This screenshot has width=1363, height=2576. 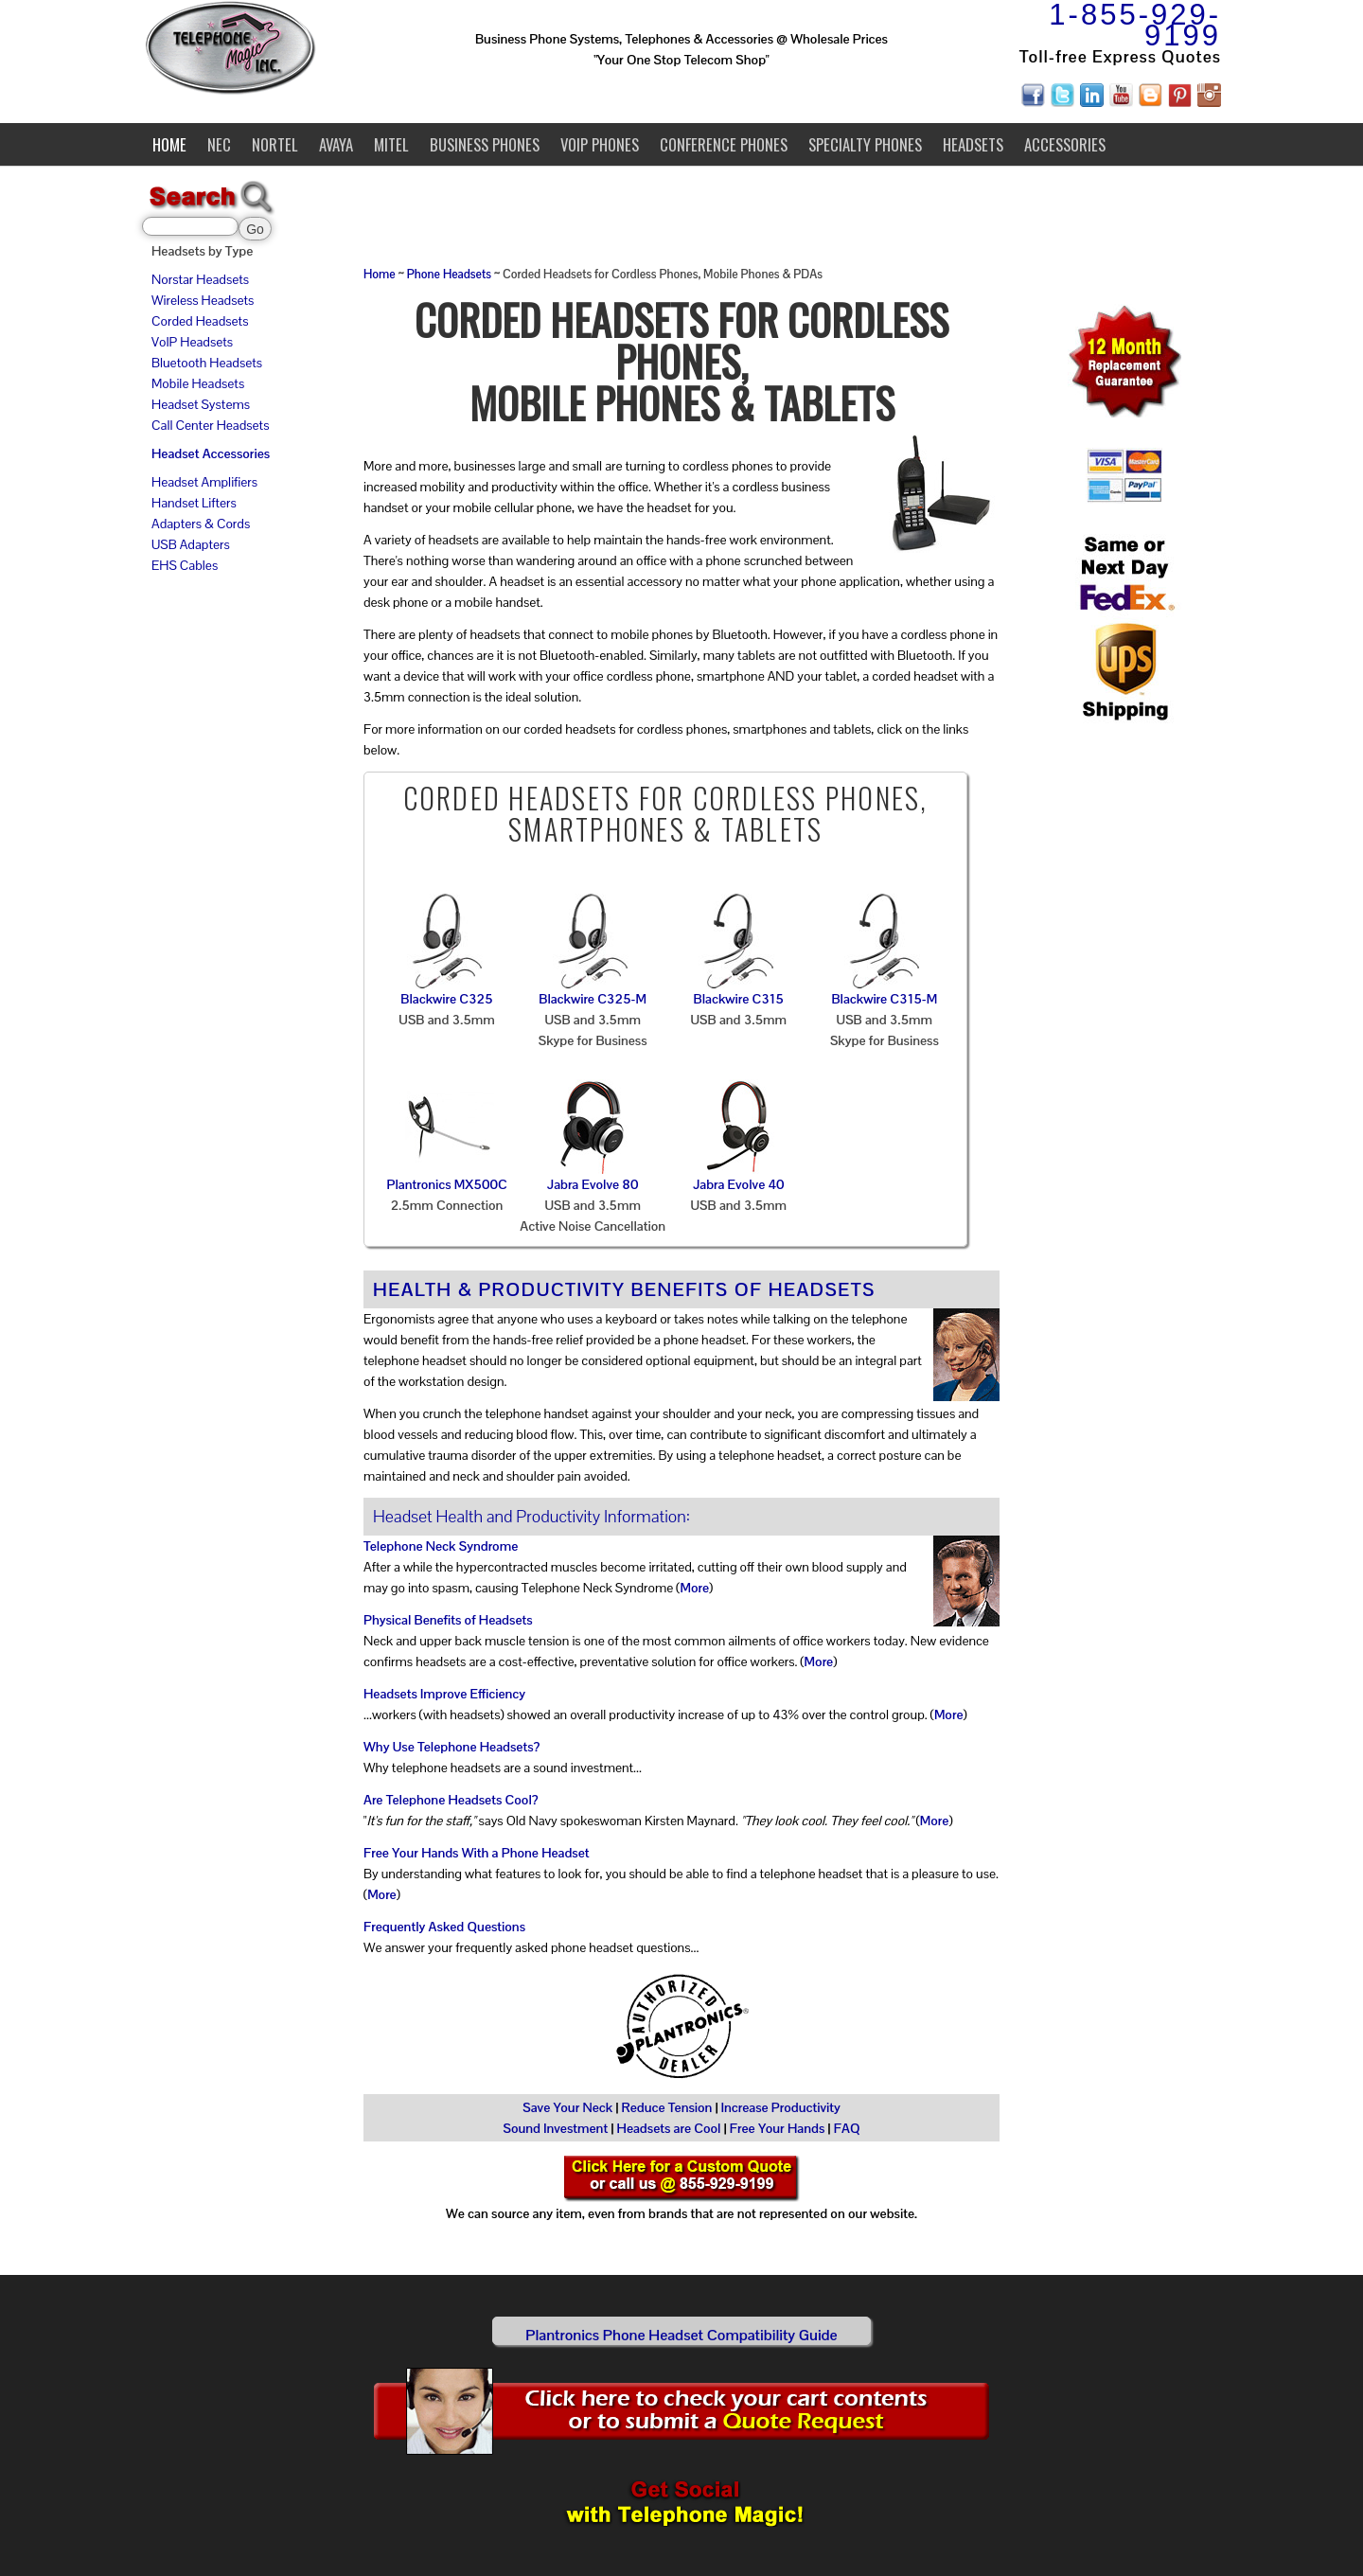 What do you see at coordinates (192, 341) in the screenshot?
I see `VoIP Headsets` at bounding box center [192, 341].